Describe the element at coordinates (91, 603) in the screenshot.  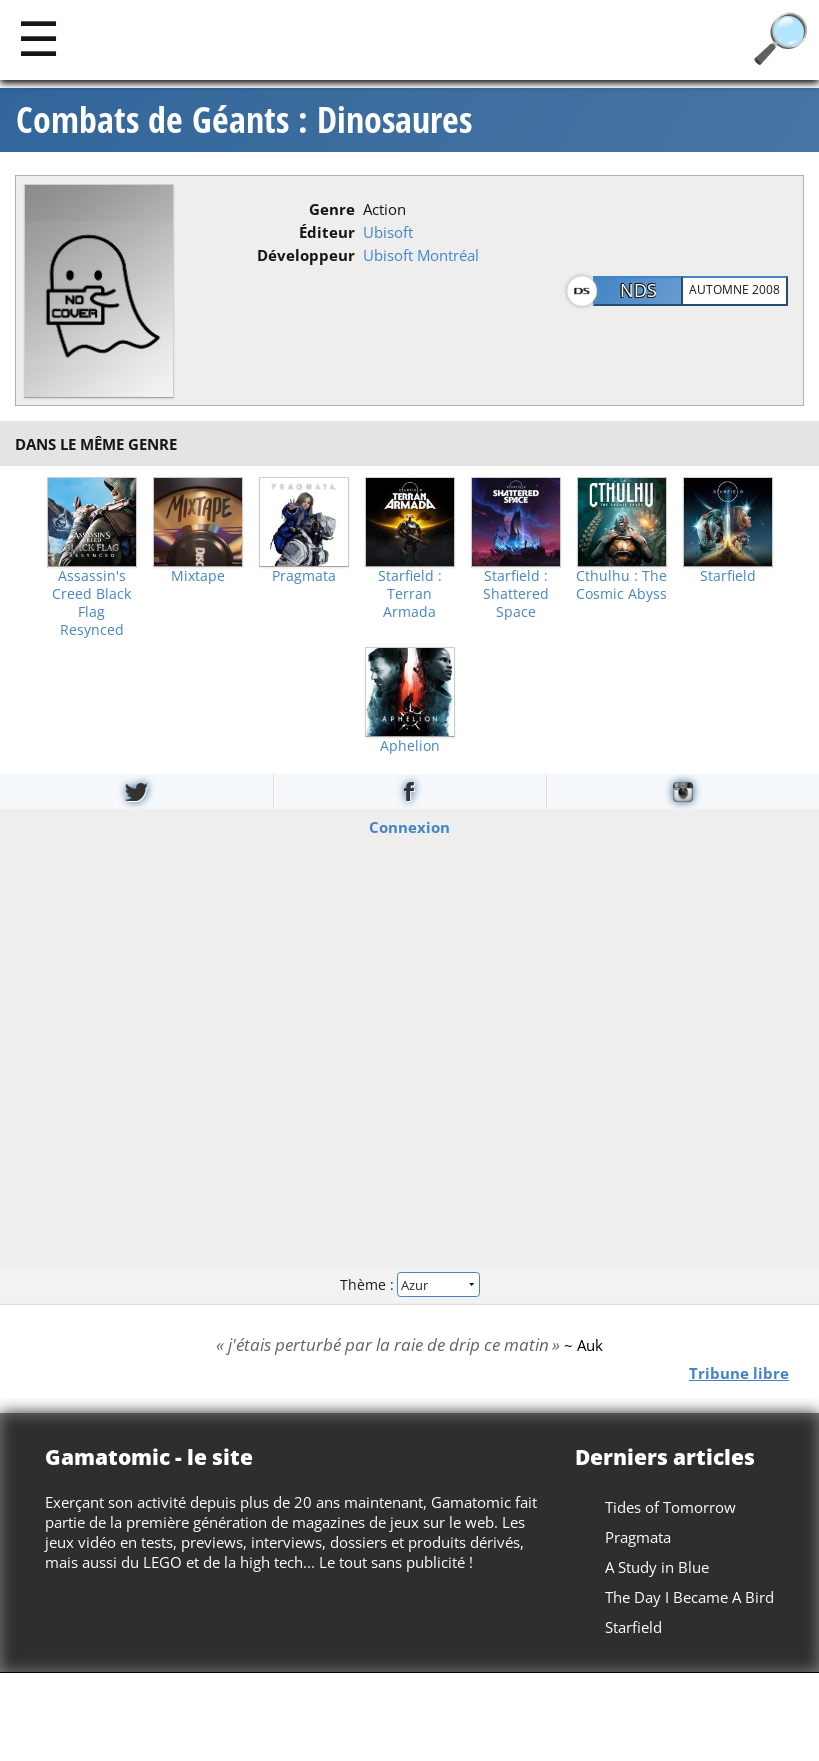
I see `Assassin's Creed Black Flag Resynced` at that location.